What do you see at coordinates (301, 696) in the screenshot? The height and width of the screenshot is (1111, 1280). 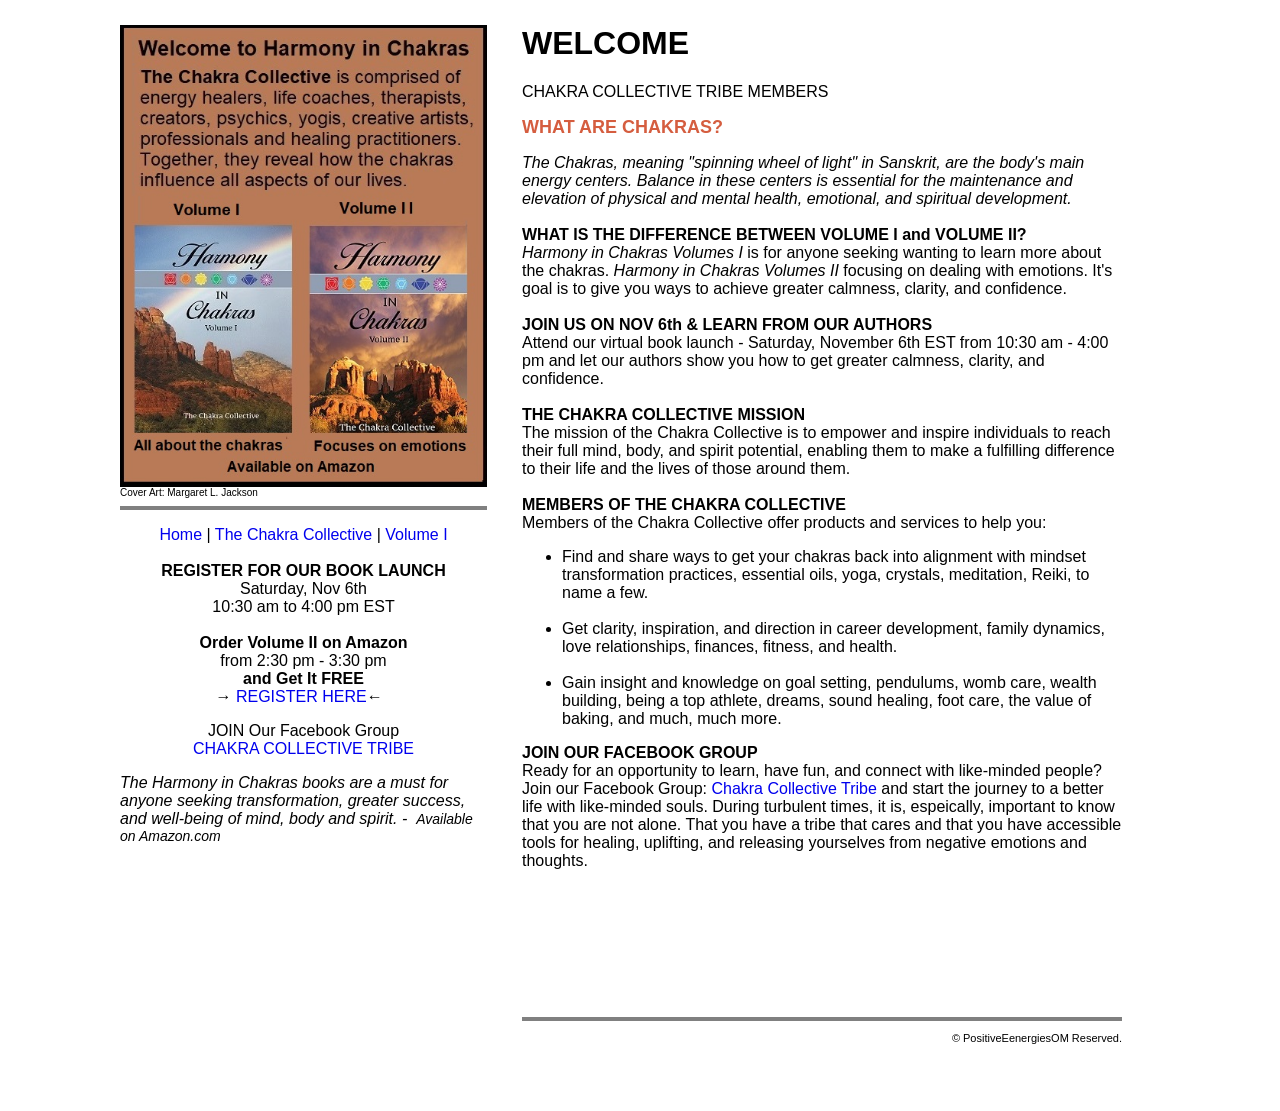 I see `REGISTER HERE` at bounding box center [301, 696].